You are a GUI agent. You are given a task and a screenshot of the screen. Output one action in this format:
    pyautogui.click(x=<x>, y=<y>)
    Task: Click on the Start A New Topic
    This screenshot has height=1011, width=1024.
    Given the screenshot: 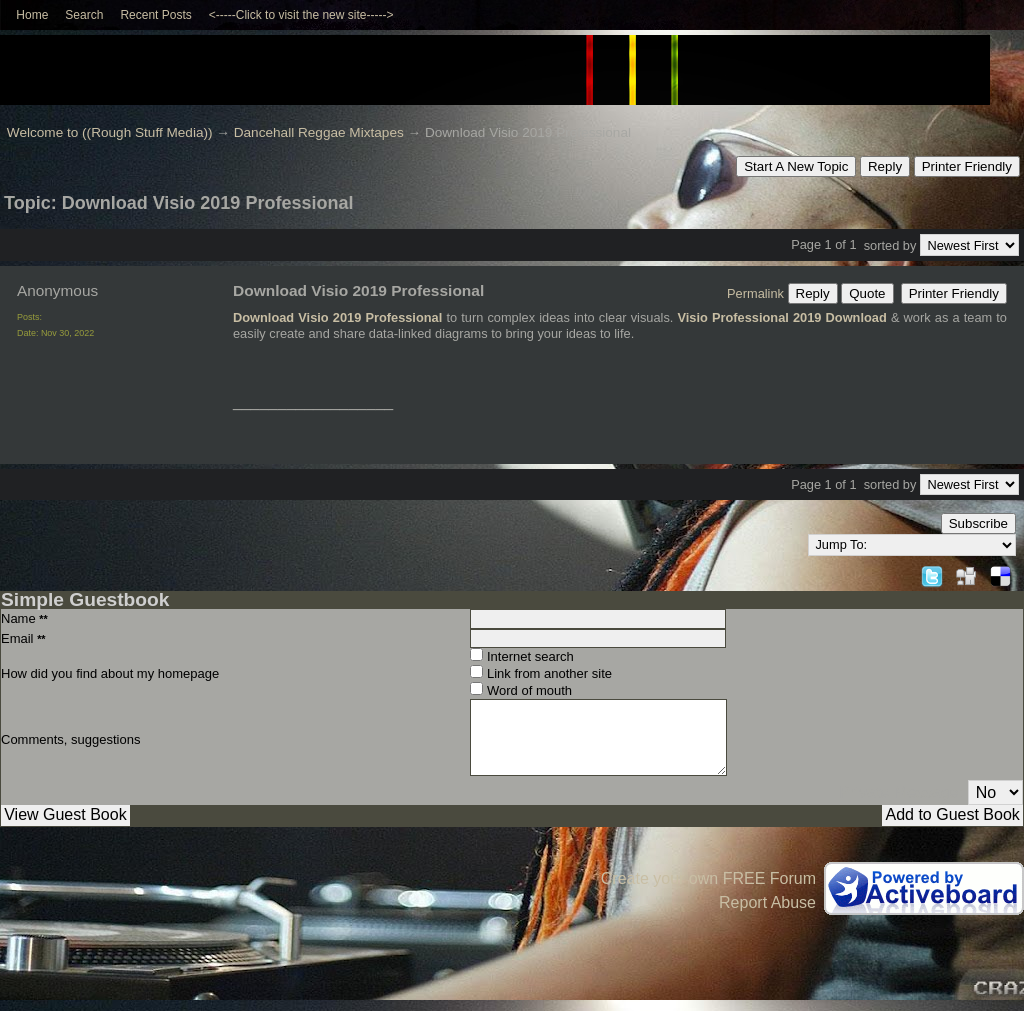 What is the action you would take?
    pyautogui.click(x=796, y=166)
    